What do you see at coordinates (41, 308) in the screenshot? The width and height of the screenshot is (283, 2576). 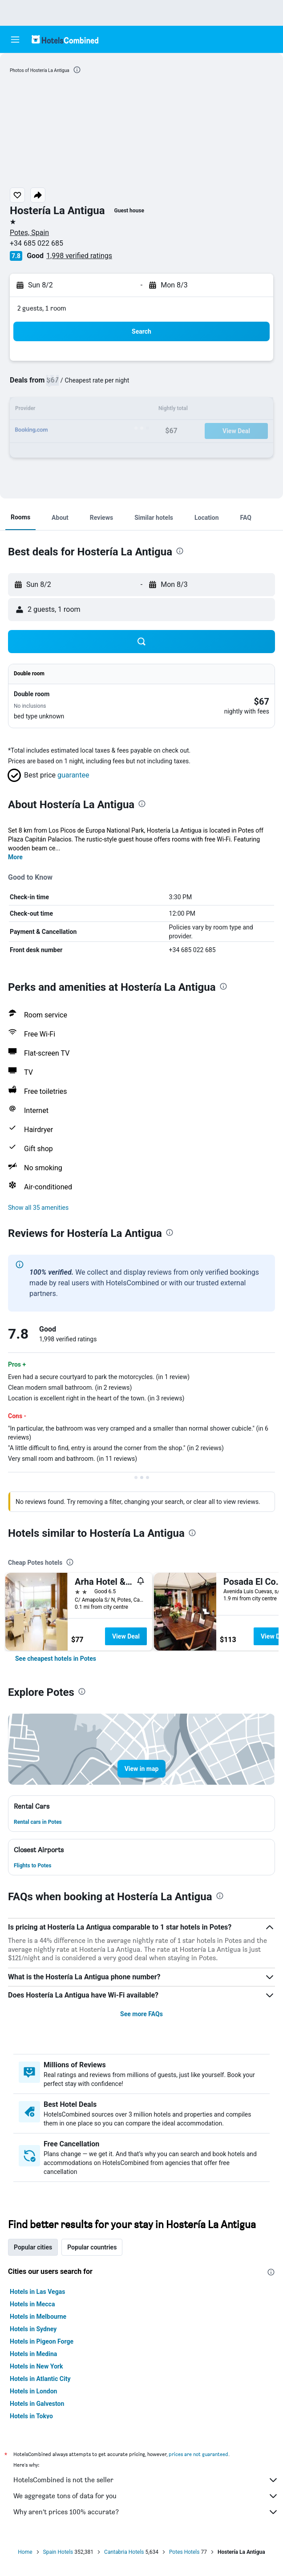 I see `2 guests, 1 room [button]` at bounding box center [41, 308].